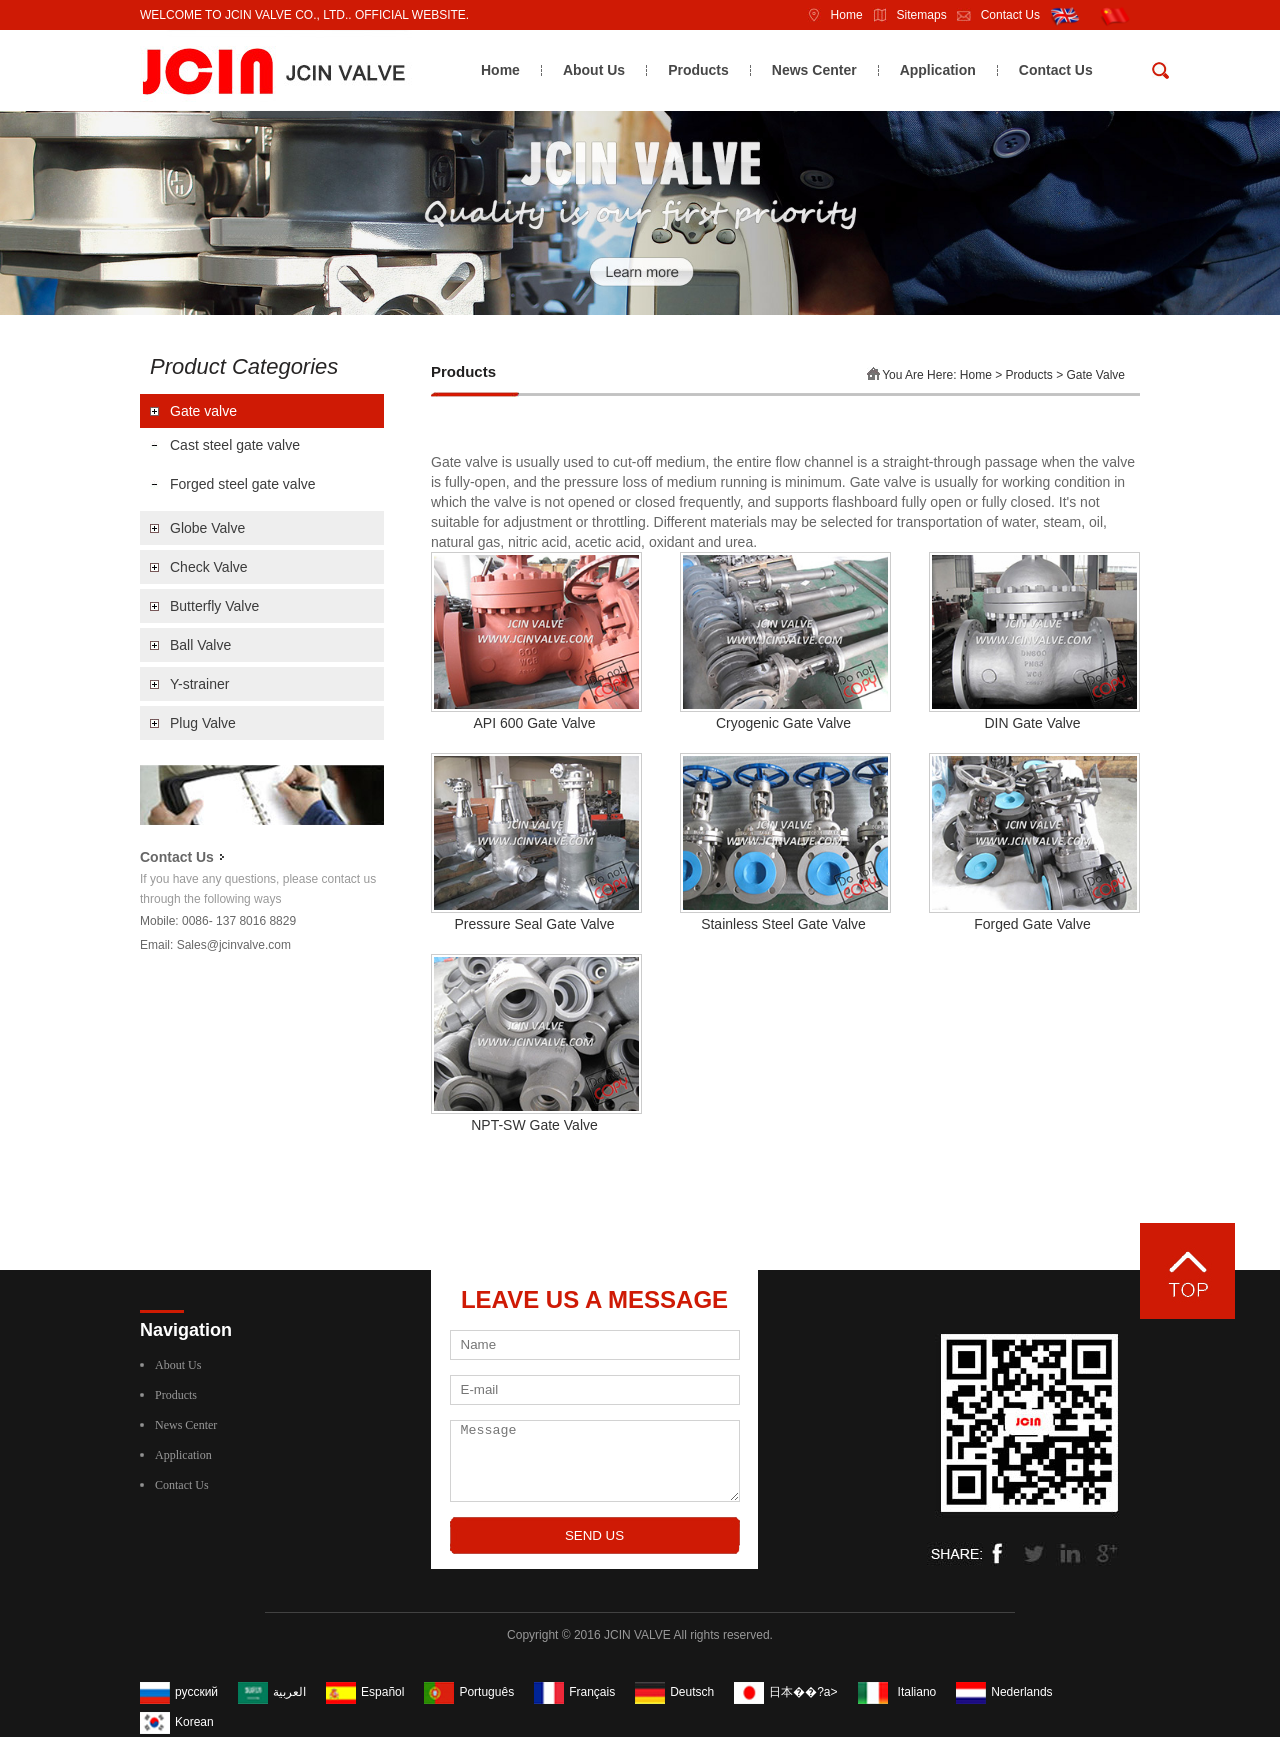 The height and width of the screenshot is (1737, 1280). What do you see at coordinates (592, 1692) in the screenshot?
I see `Français` at bounding box center [592, 1692].